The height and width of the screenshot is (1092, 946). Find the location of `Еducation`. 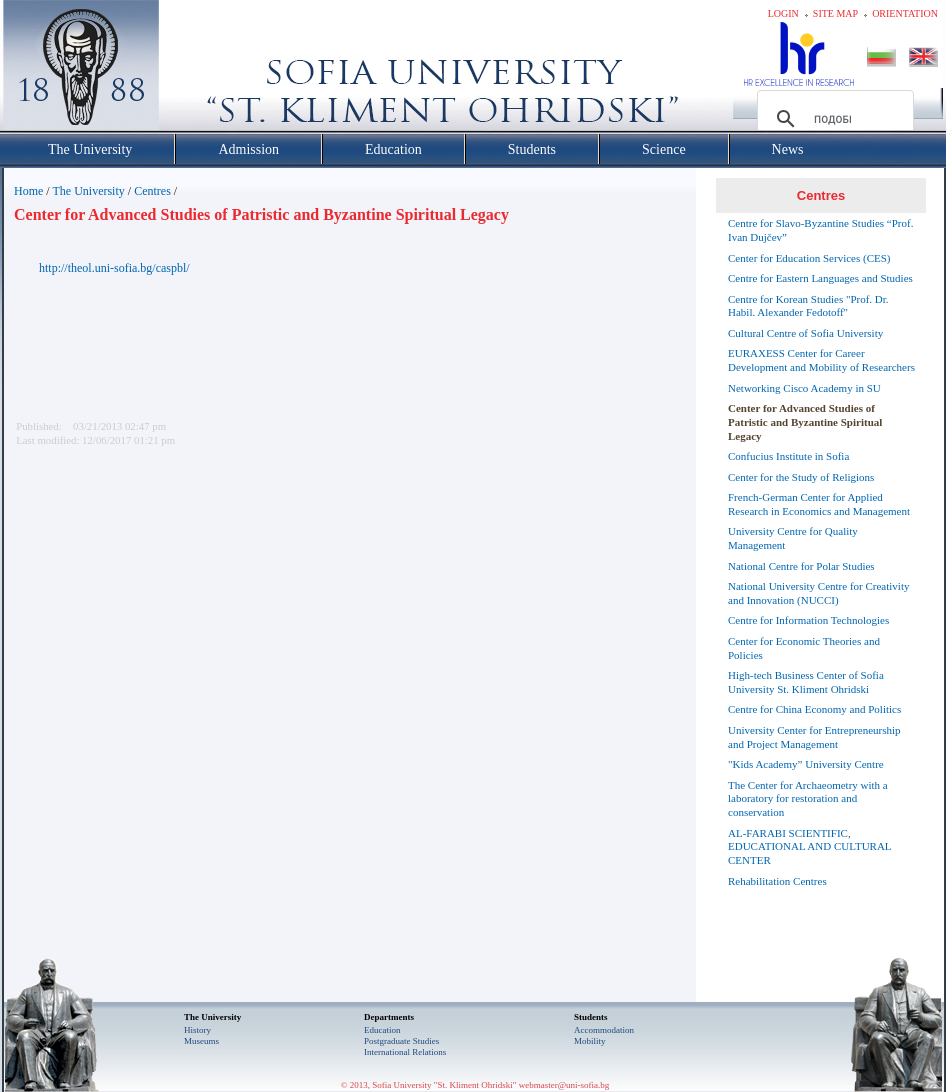

Еducation is located at coordinates (382, 1030).